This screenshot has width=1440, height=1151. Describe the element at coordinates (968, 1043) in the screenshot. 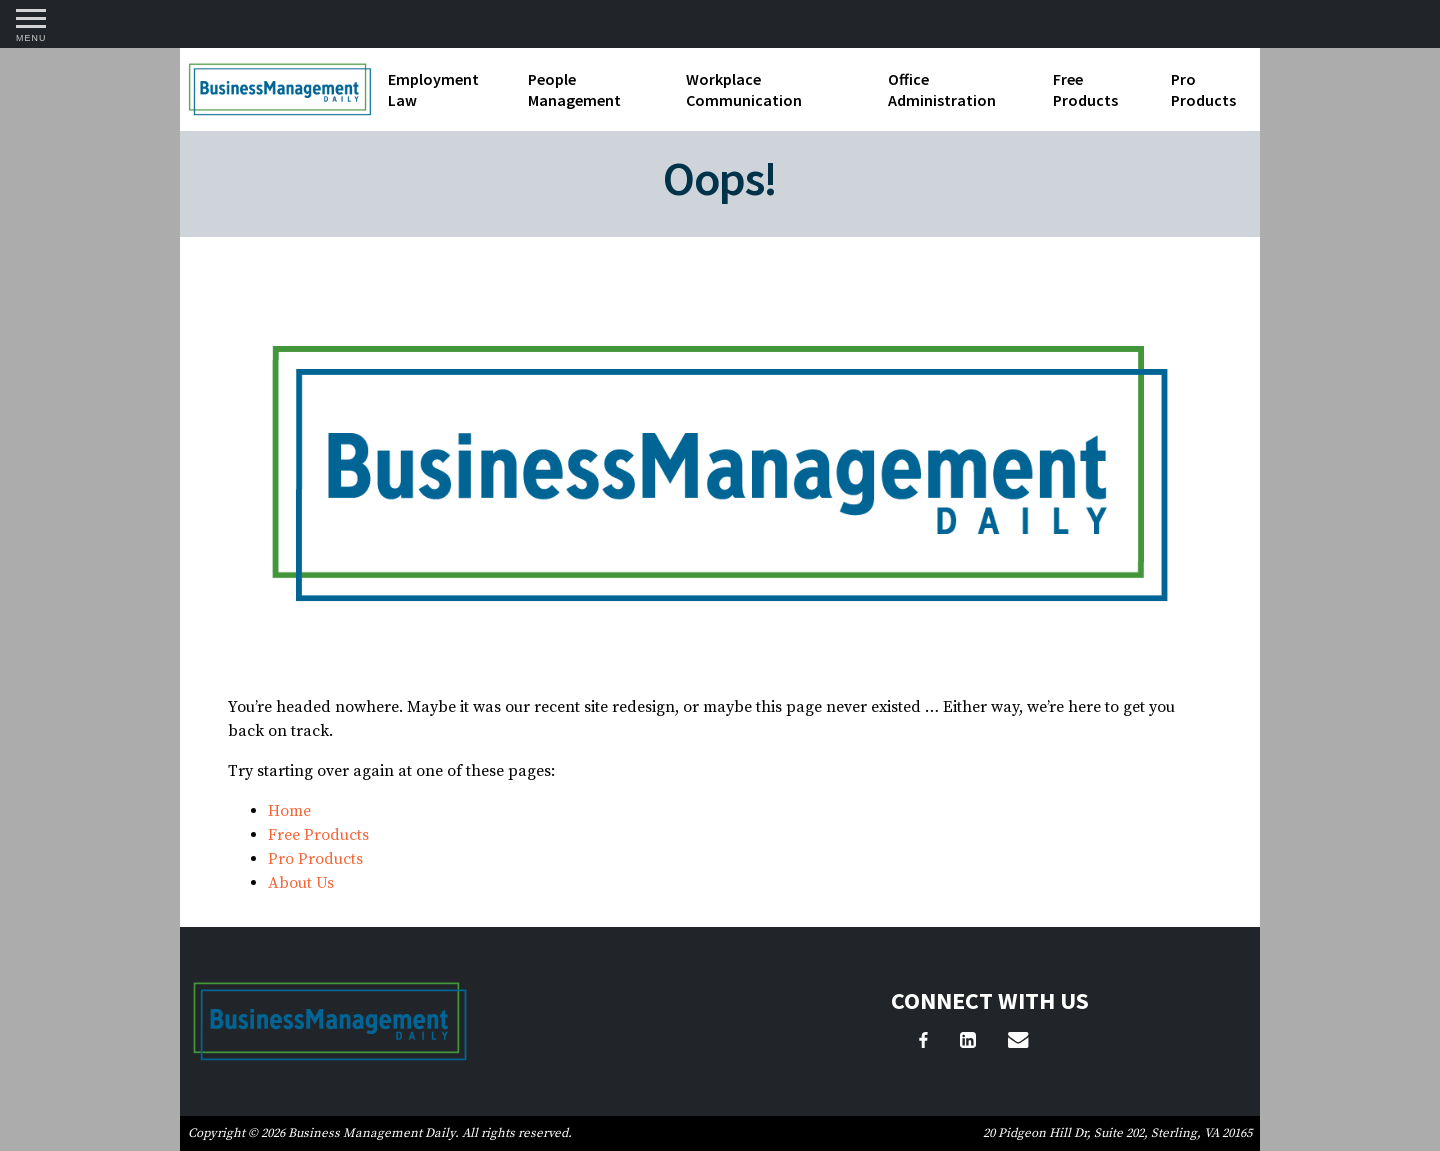

I see `[LinkedIn]` at that location.